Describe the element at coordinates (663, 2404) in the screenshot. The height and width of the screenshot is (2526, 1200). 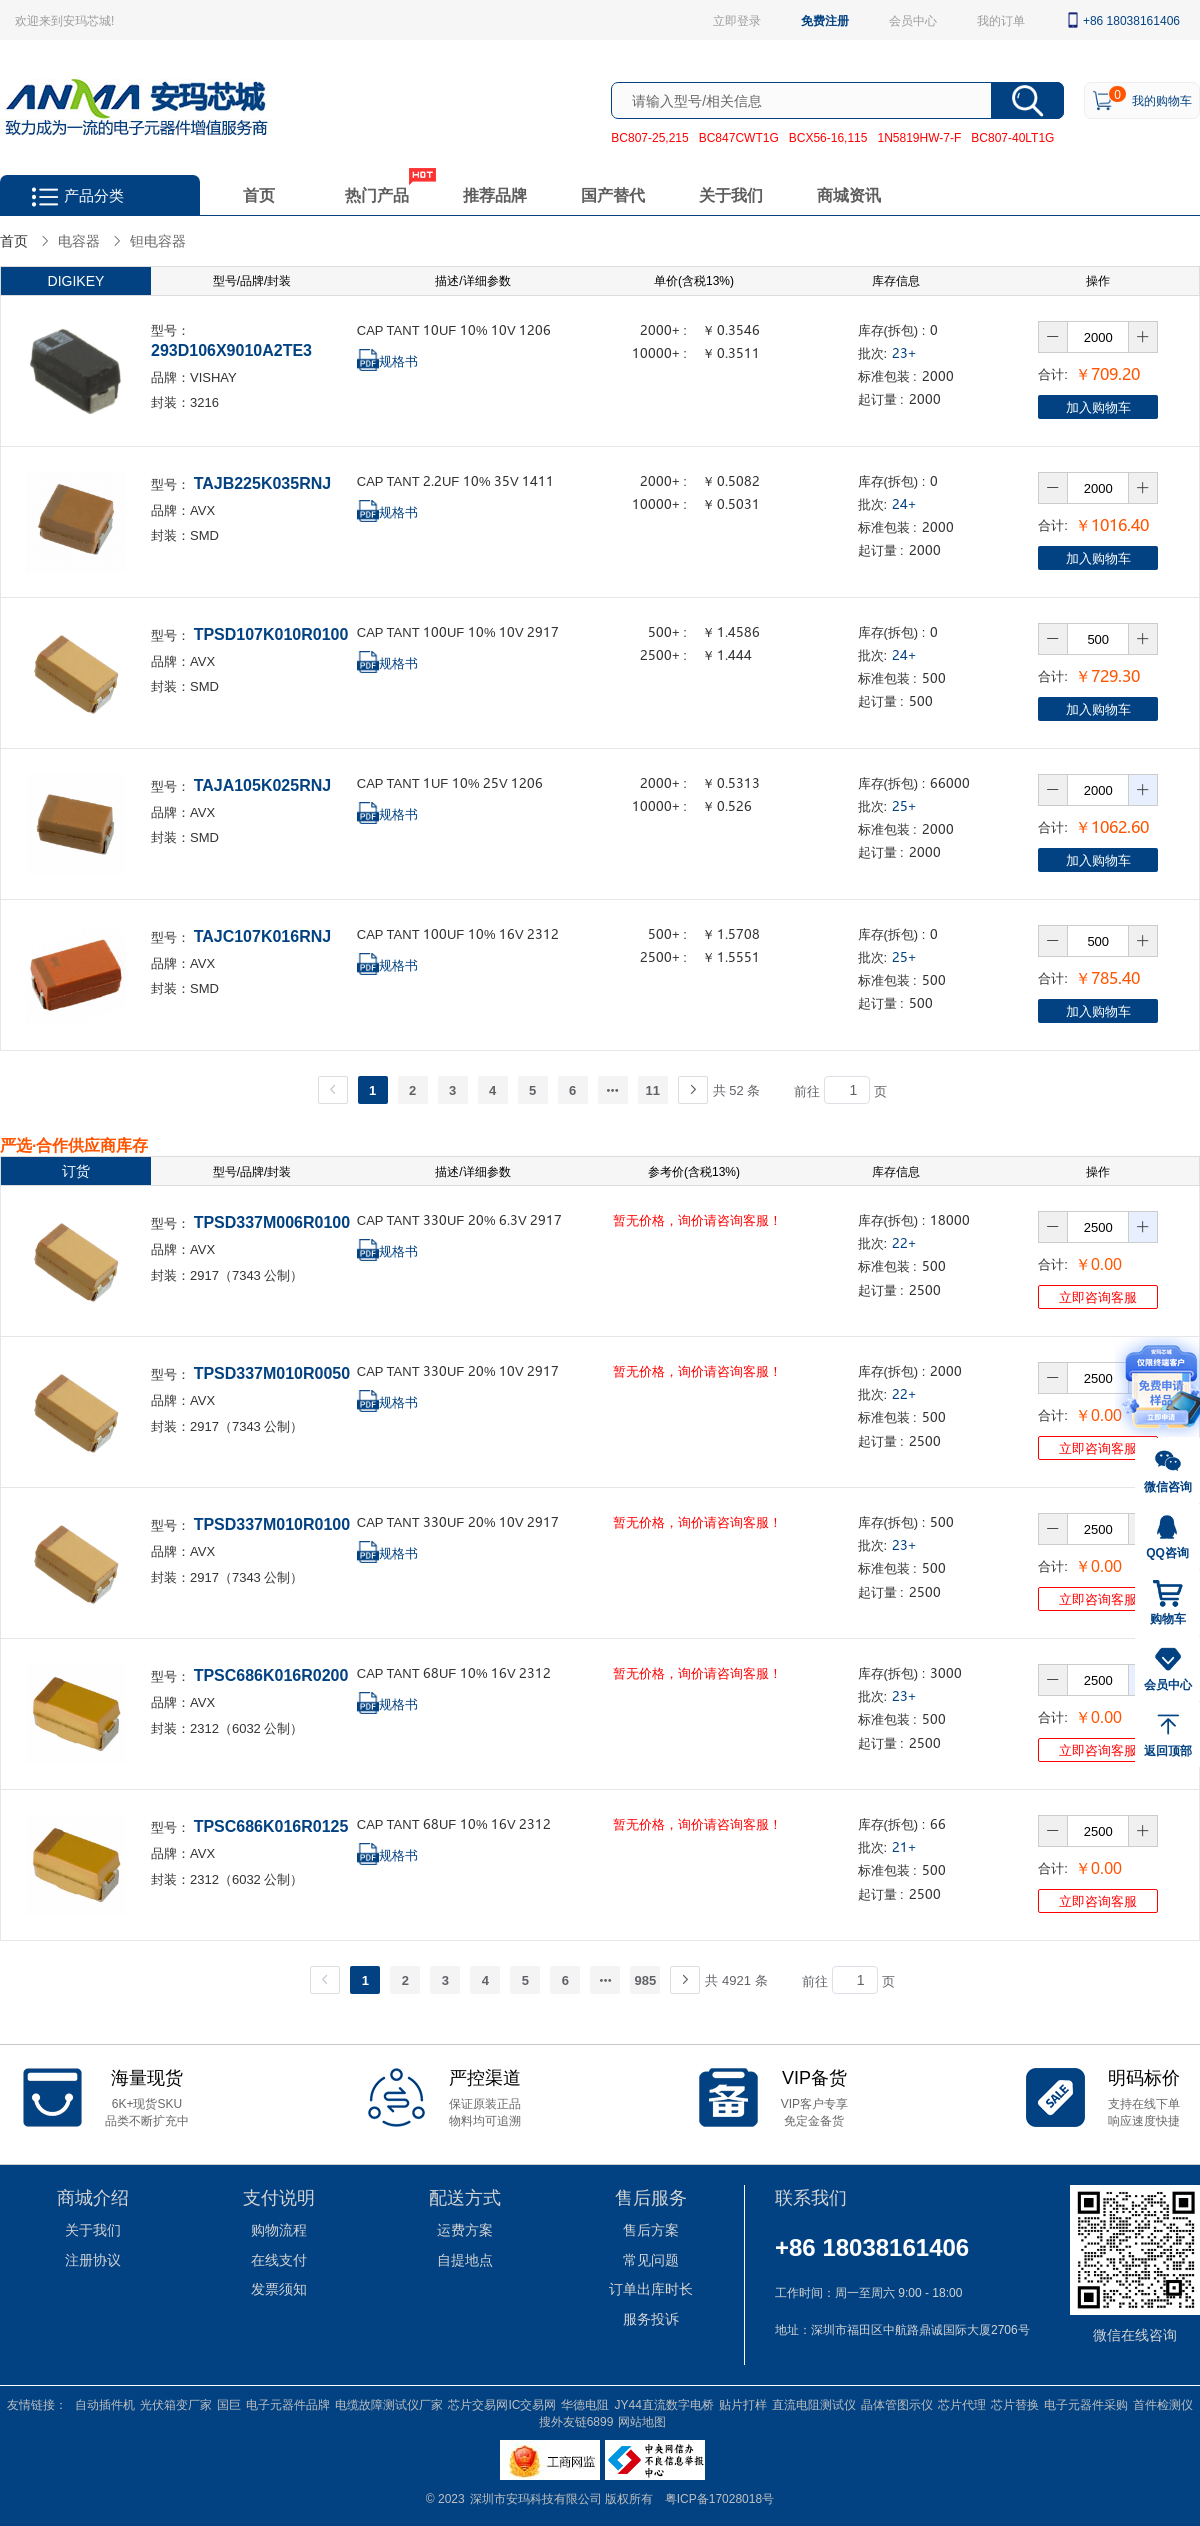
I see `JY44直流数字电桥` at that location.